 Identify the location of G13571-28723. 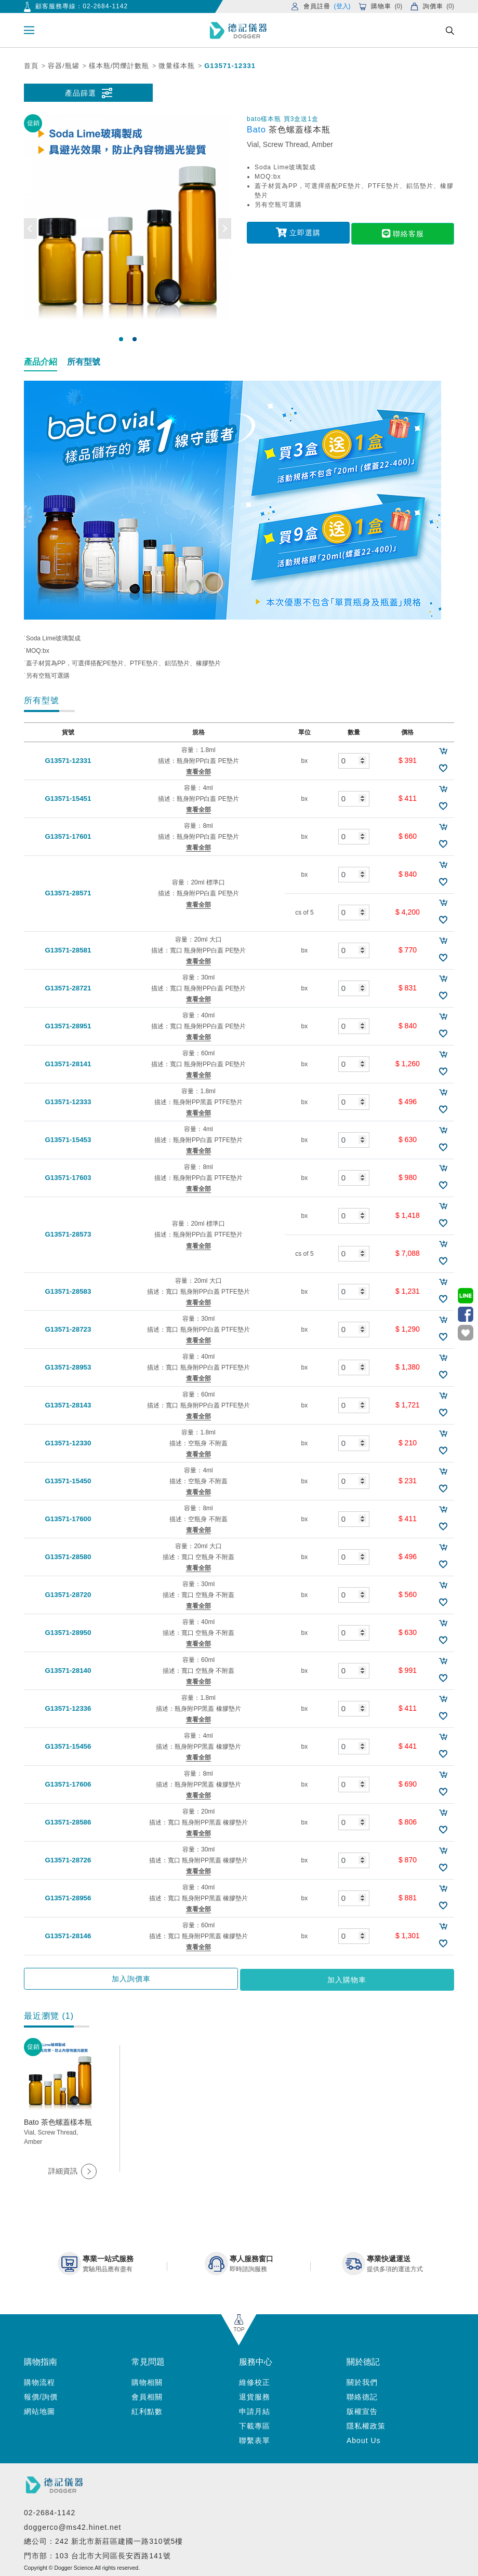
(65, 1329).